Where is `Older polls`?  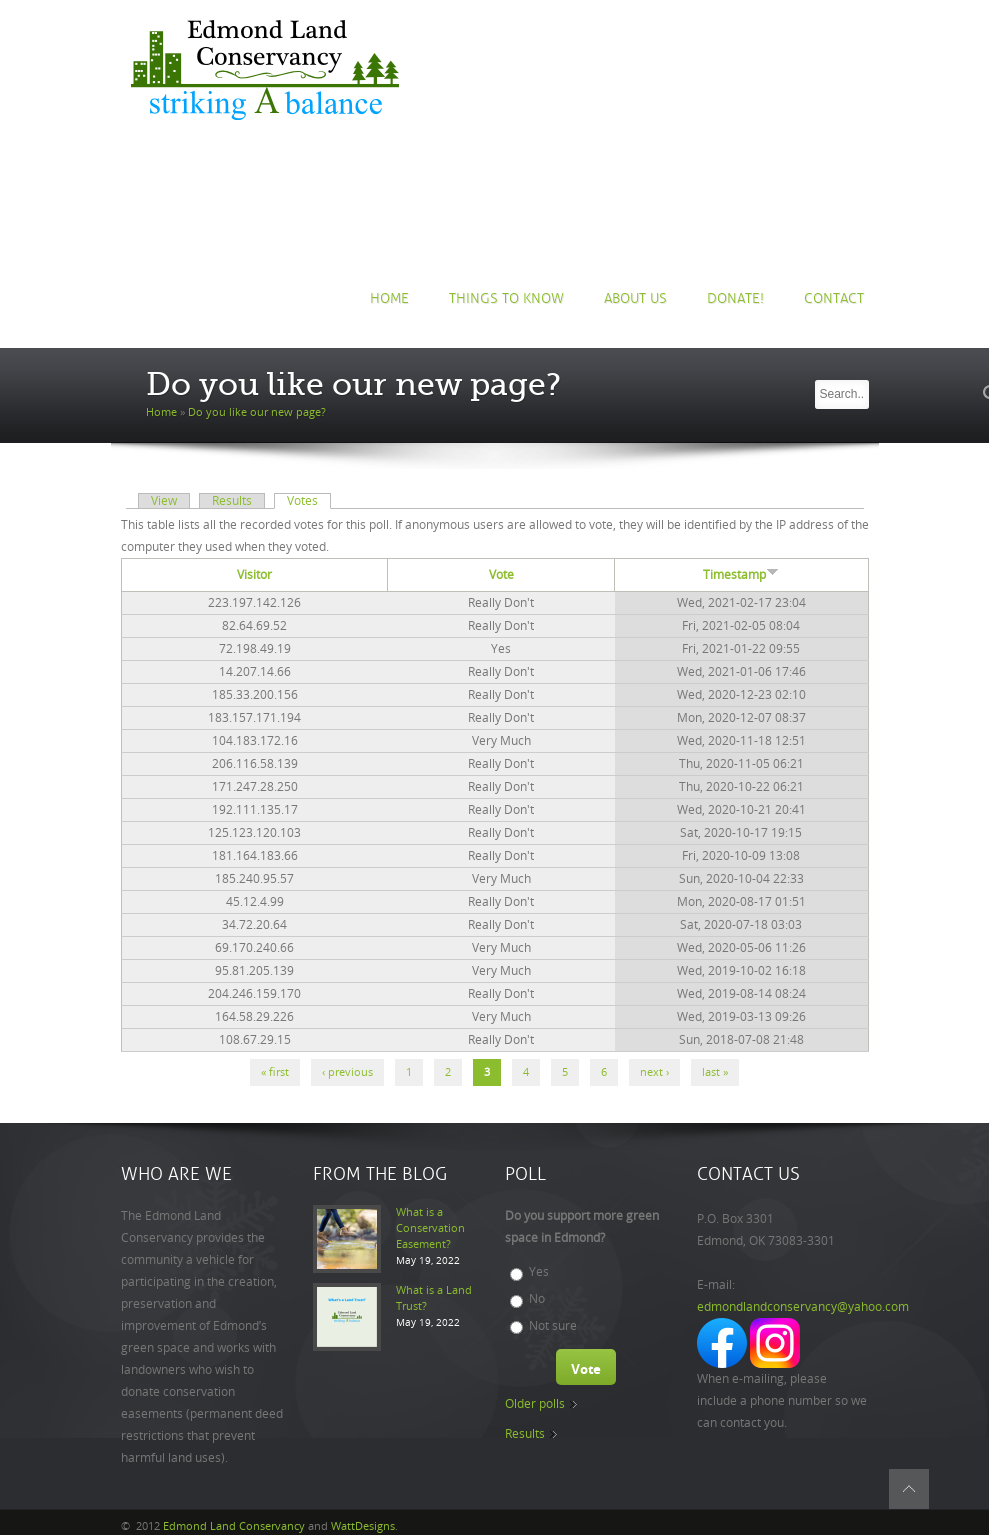 Older polls is located at coordinates (535, 1404).